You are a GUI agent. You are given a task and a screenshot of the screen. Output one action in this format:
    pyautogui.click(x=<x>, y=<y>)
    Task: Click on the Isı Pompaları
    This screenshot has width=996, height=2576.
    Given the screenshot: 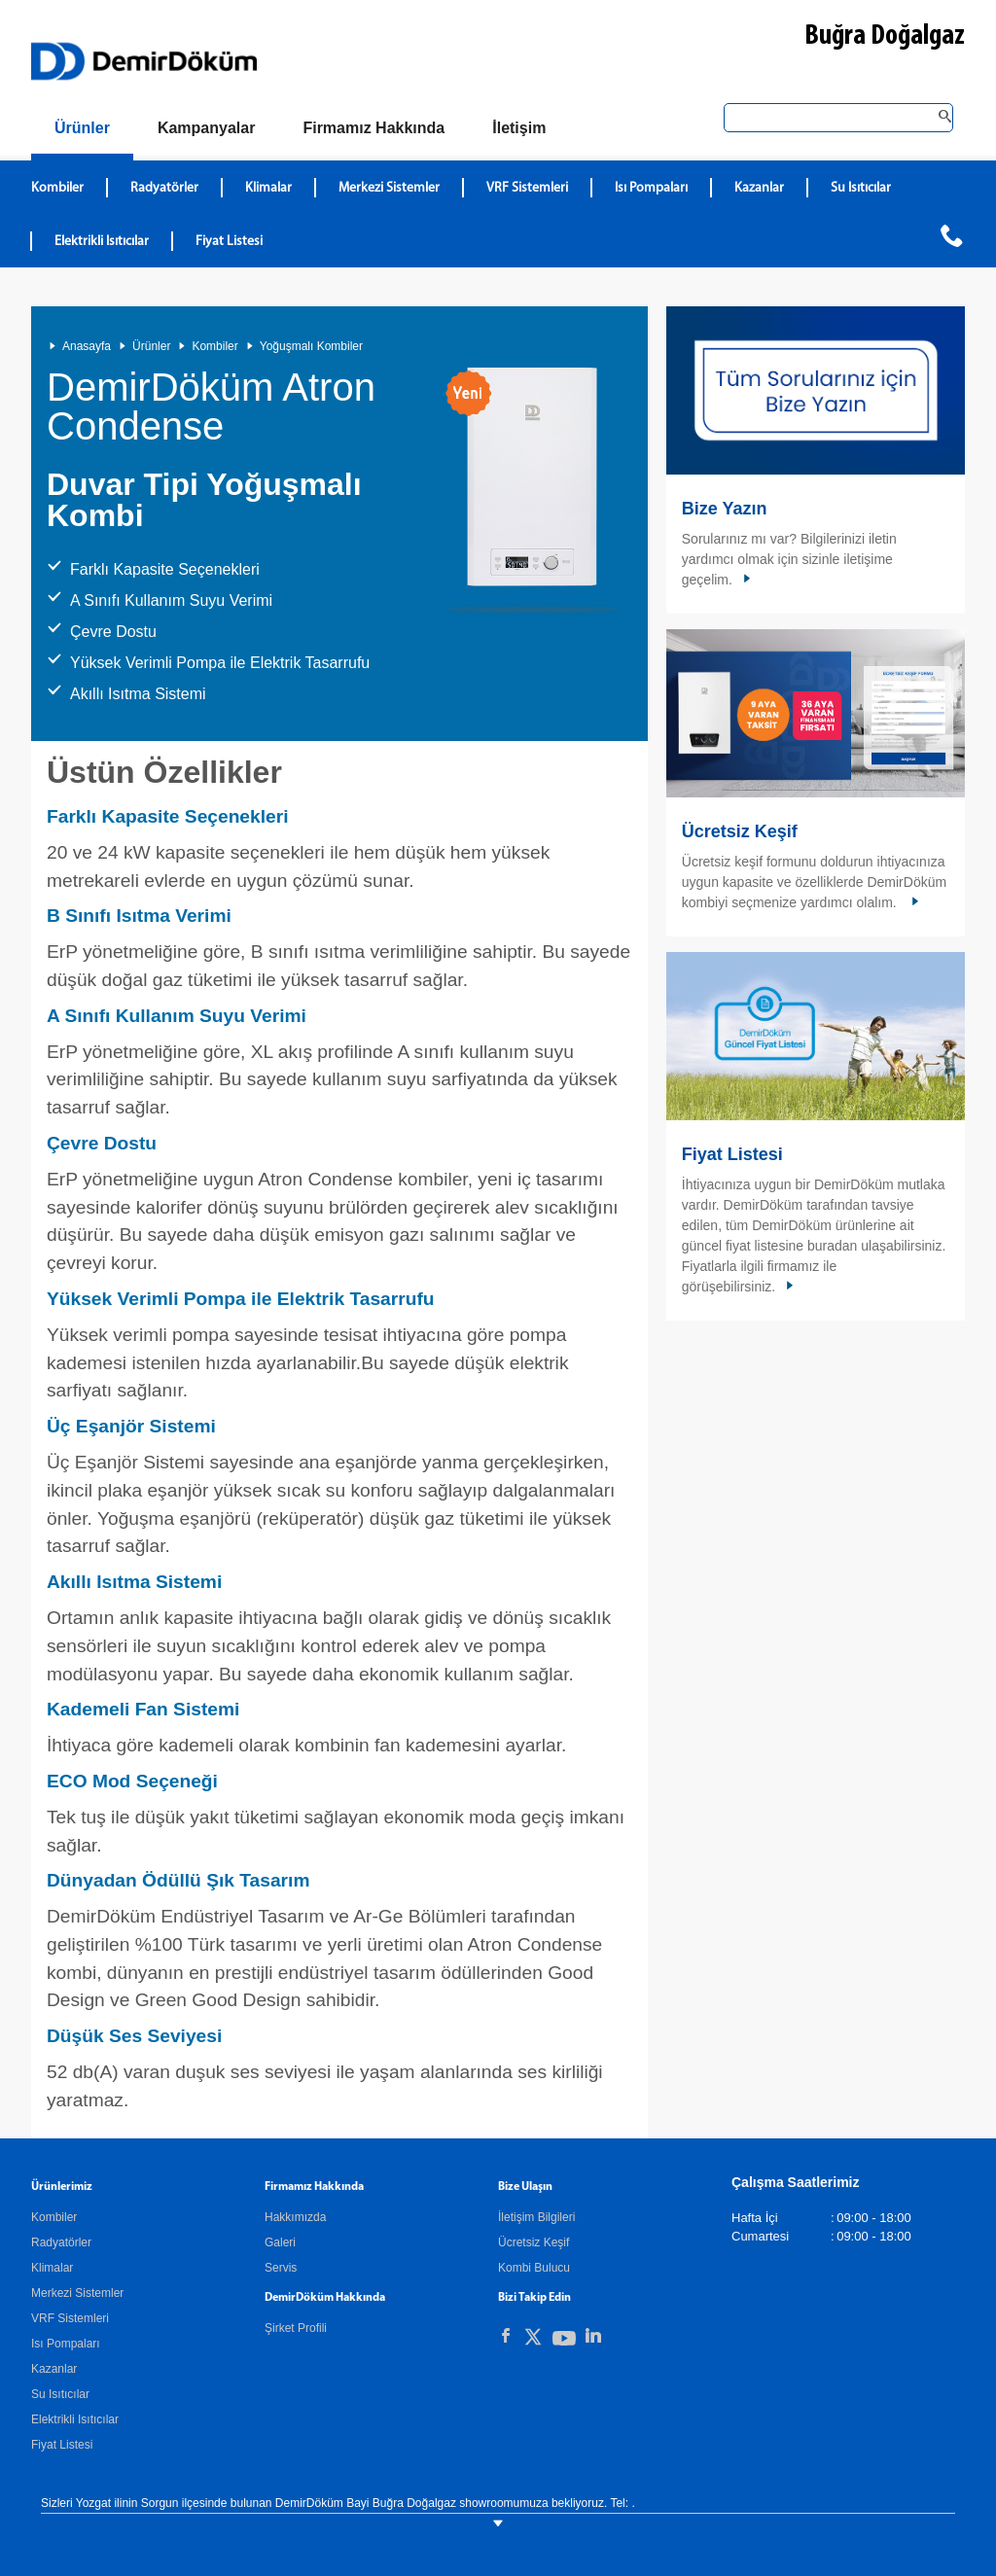 What is the action you would take?
    pyautogui.click(x=65, y=2343)
    